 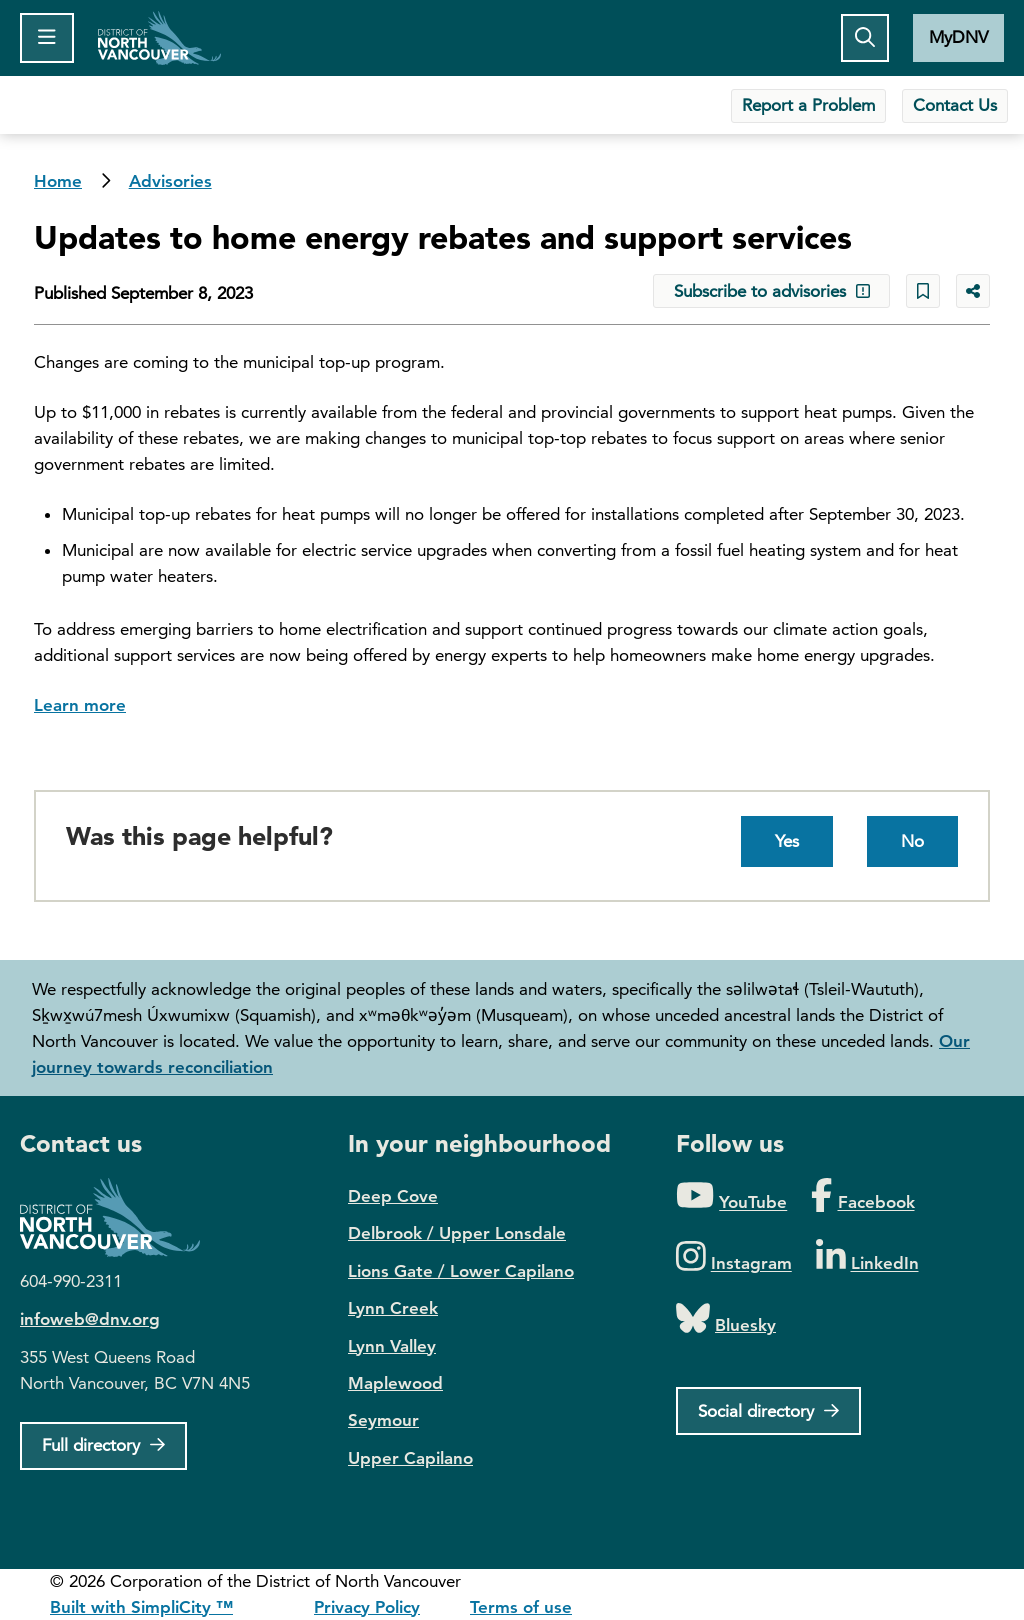 What do you see at coordinates (120, 1217) in the screenshot?
I see `District of North Vancouver` at bounding box center [120, 1217].